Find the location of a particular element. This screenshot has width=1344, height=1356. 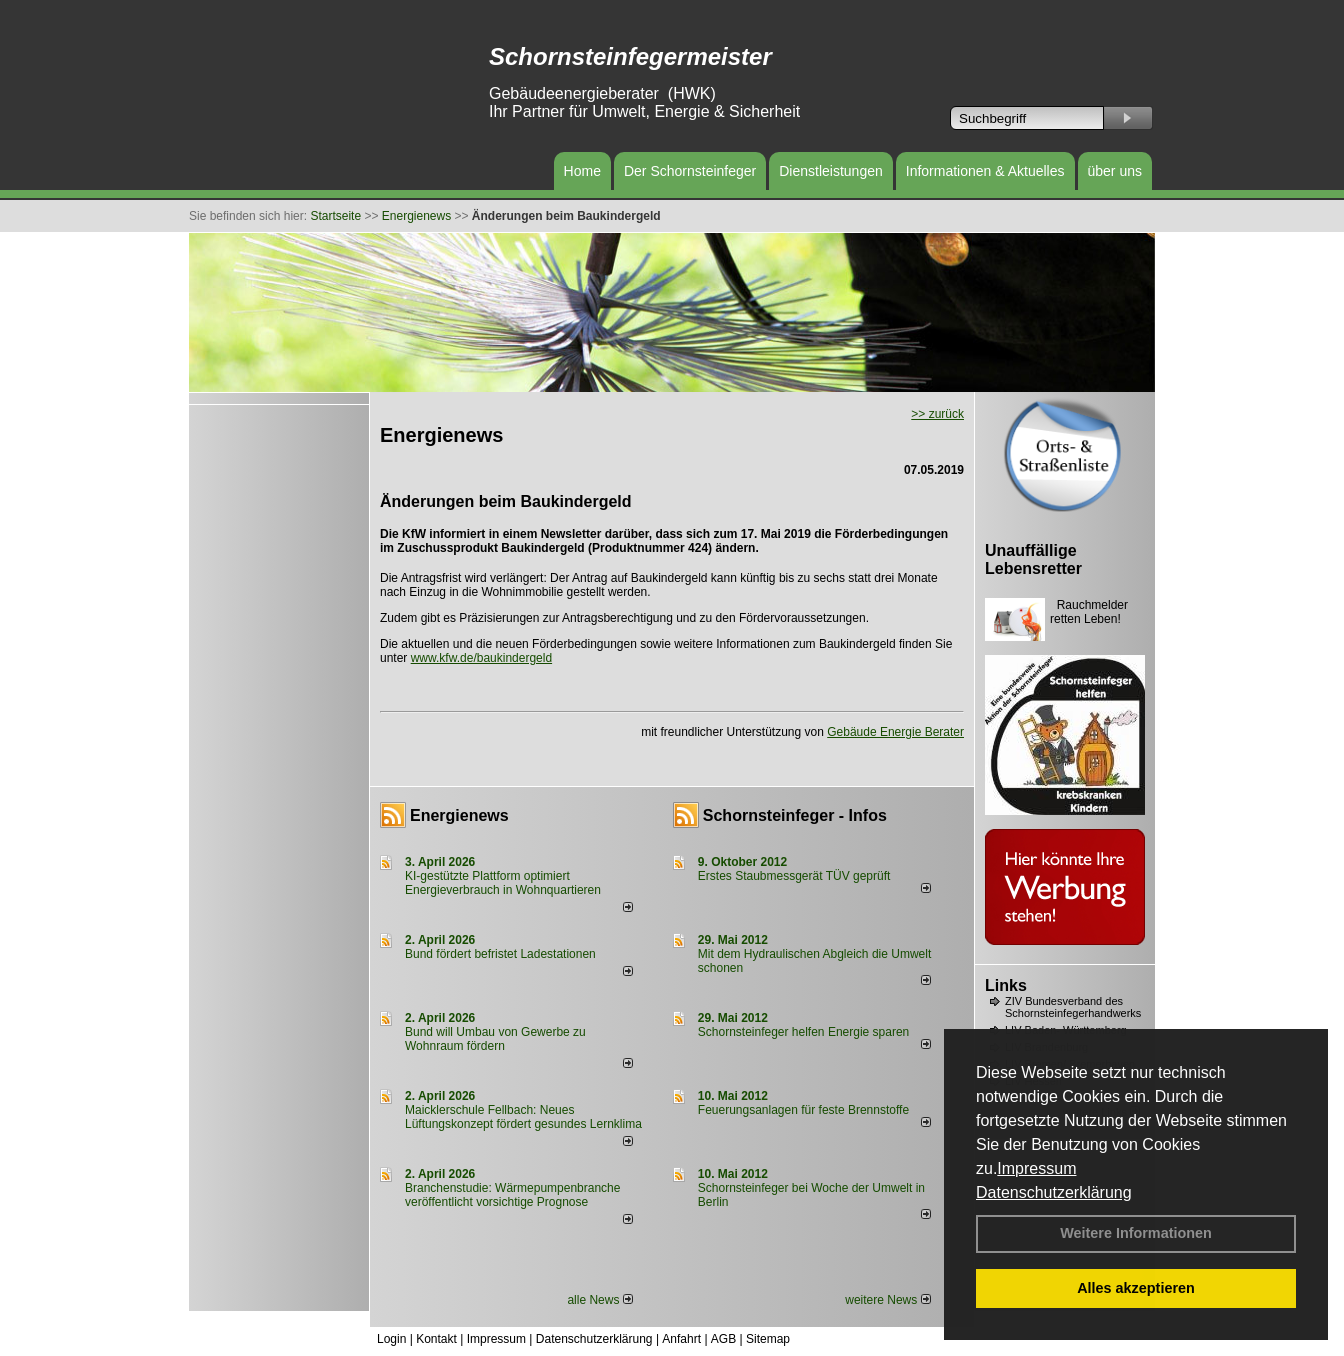

Der Schornsteinfeger is located at coordinates (690, 171).